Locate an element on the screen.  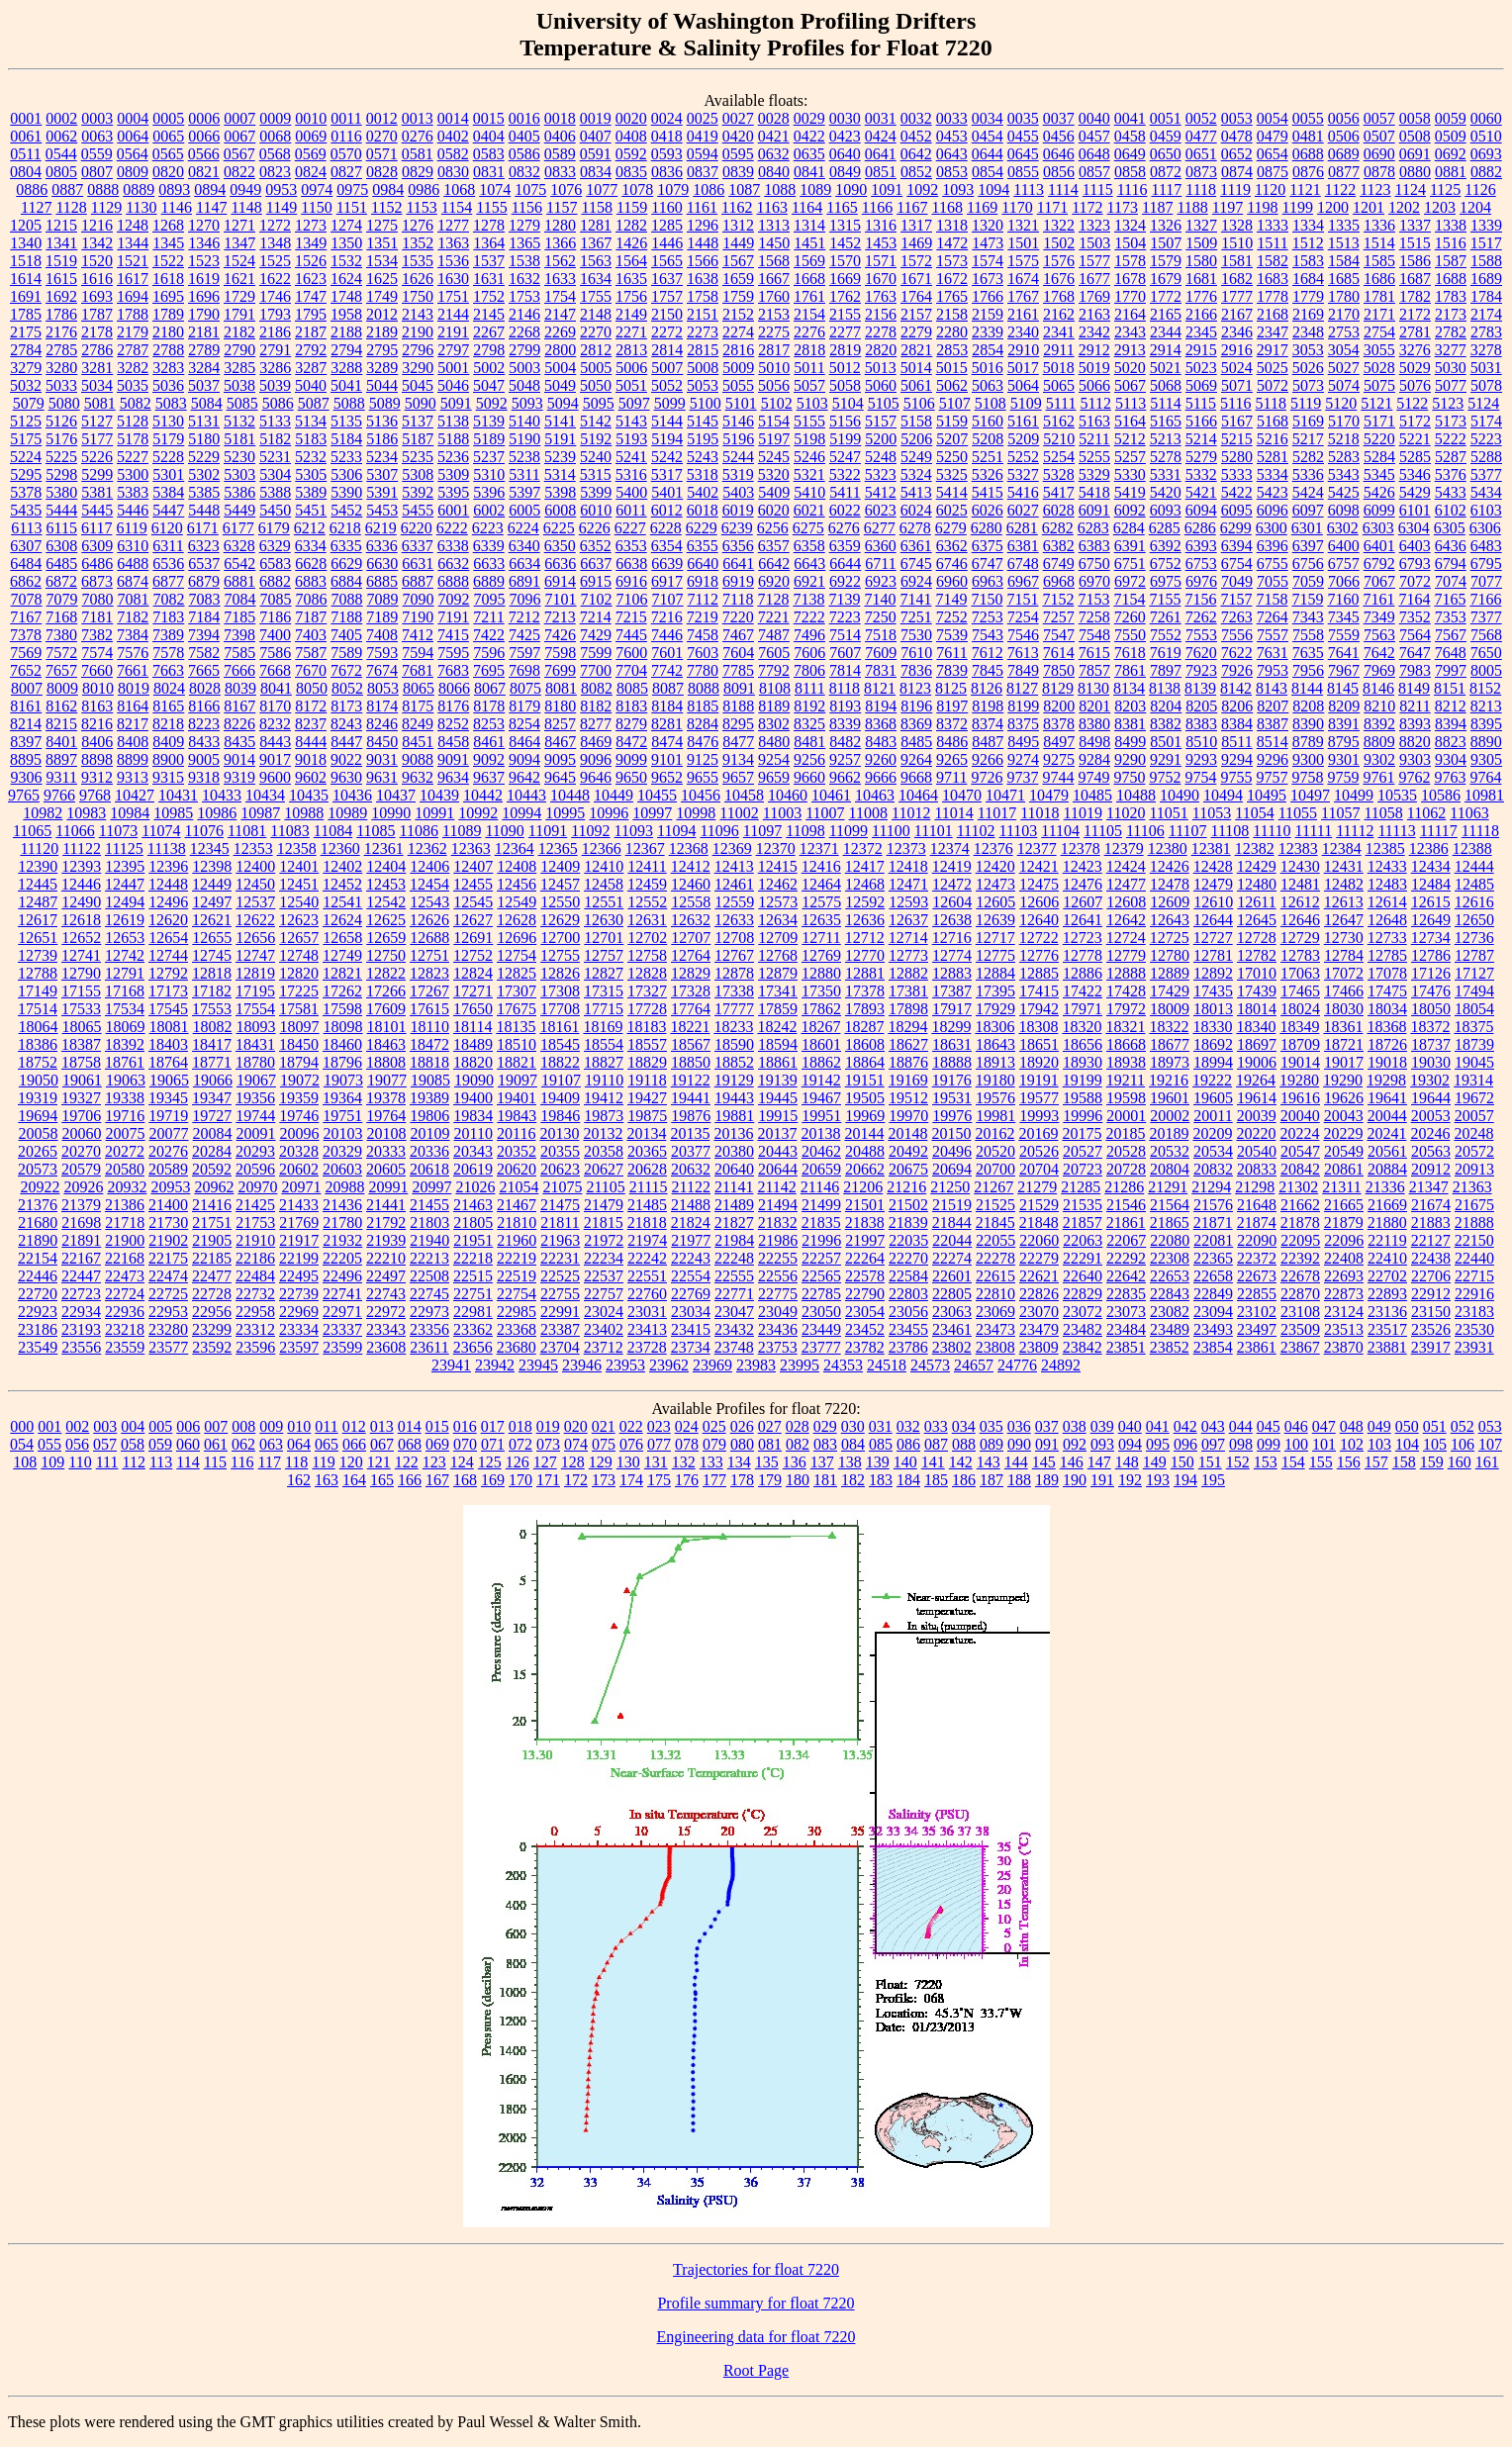
5301 is located at coordinates (168, 474).